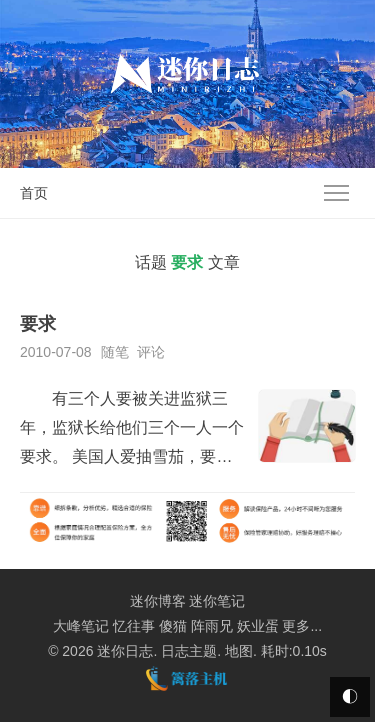 This screenshot has width=375, height=722. I want to click on 妖业蛋, so click(258, 626).